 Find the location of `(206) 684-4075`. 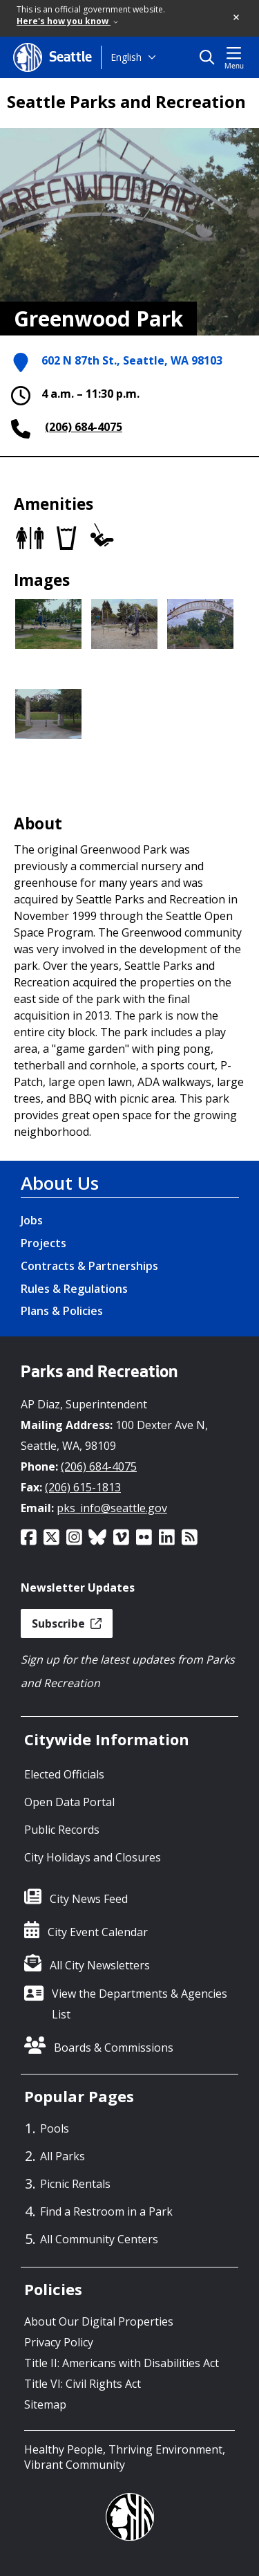

(206) 684-4075 is located at coordinates (83, 426).